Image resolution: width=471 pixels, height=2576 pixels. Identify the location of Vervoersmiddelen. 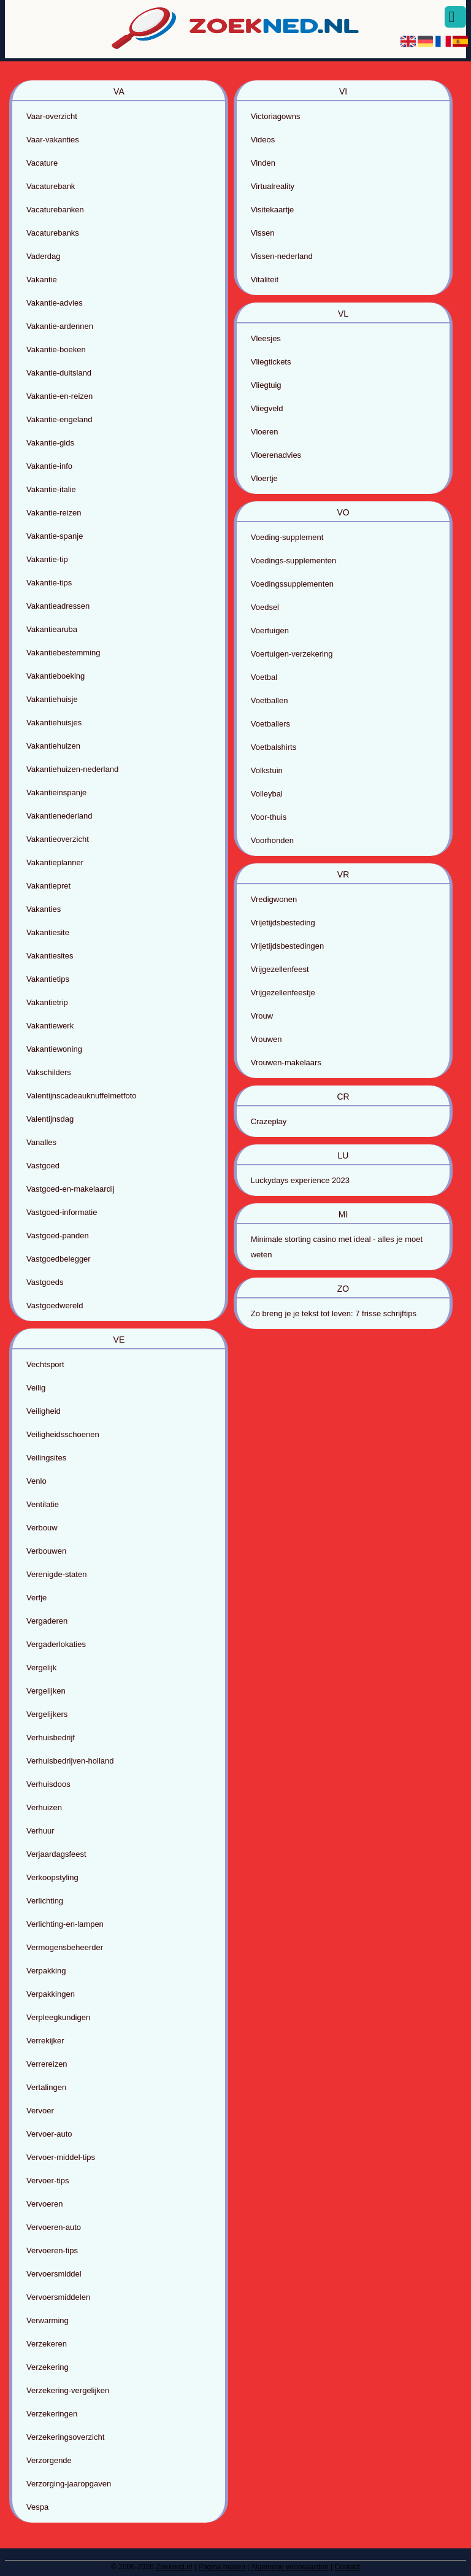
(58, 2297).